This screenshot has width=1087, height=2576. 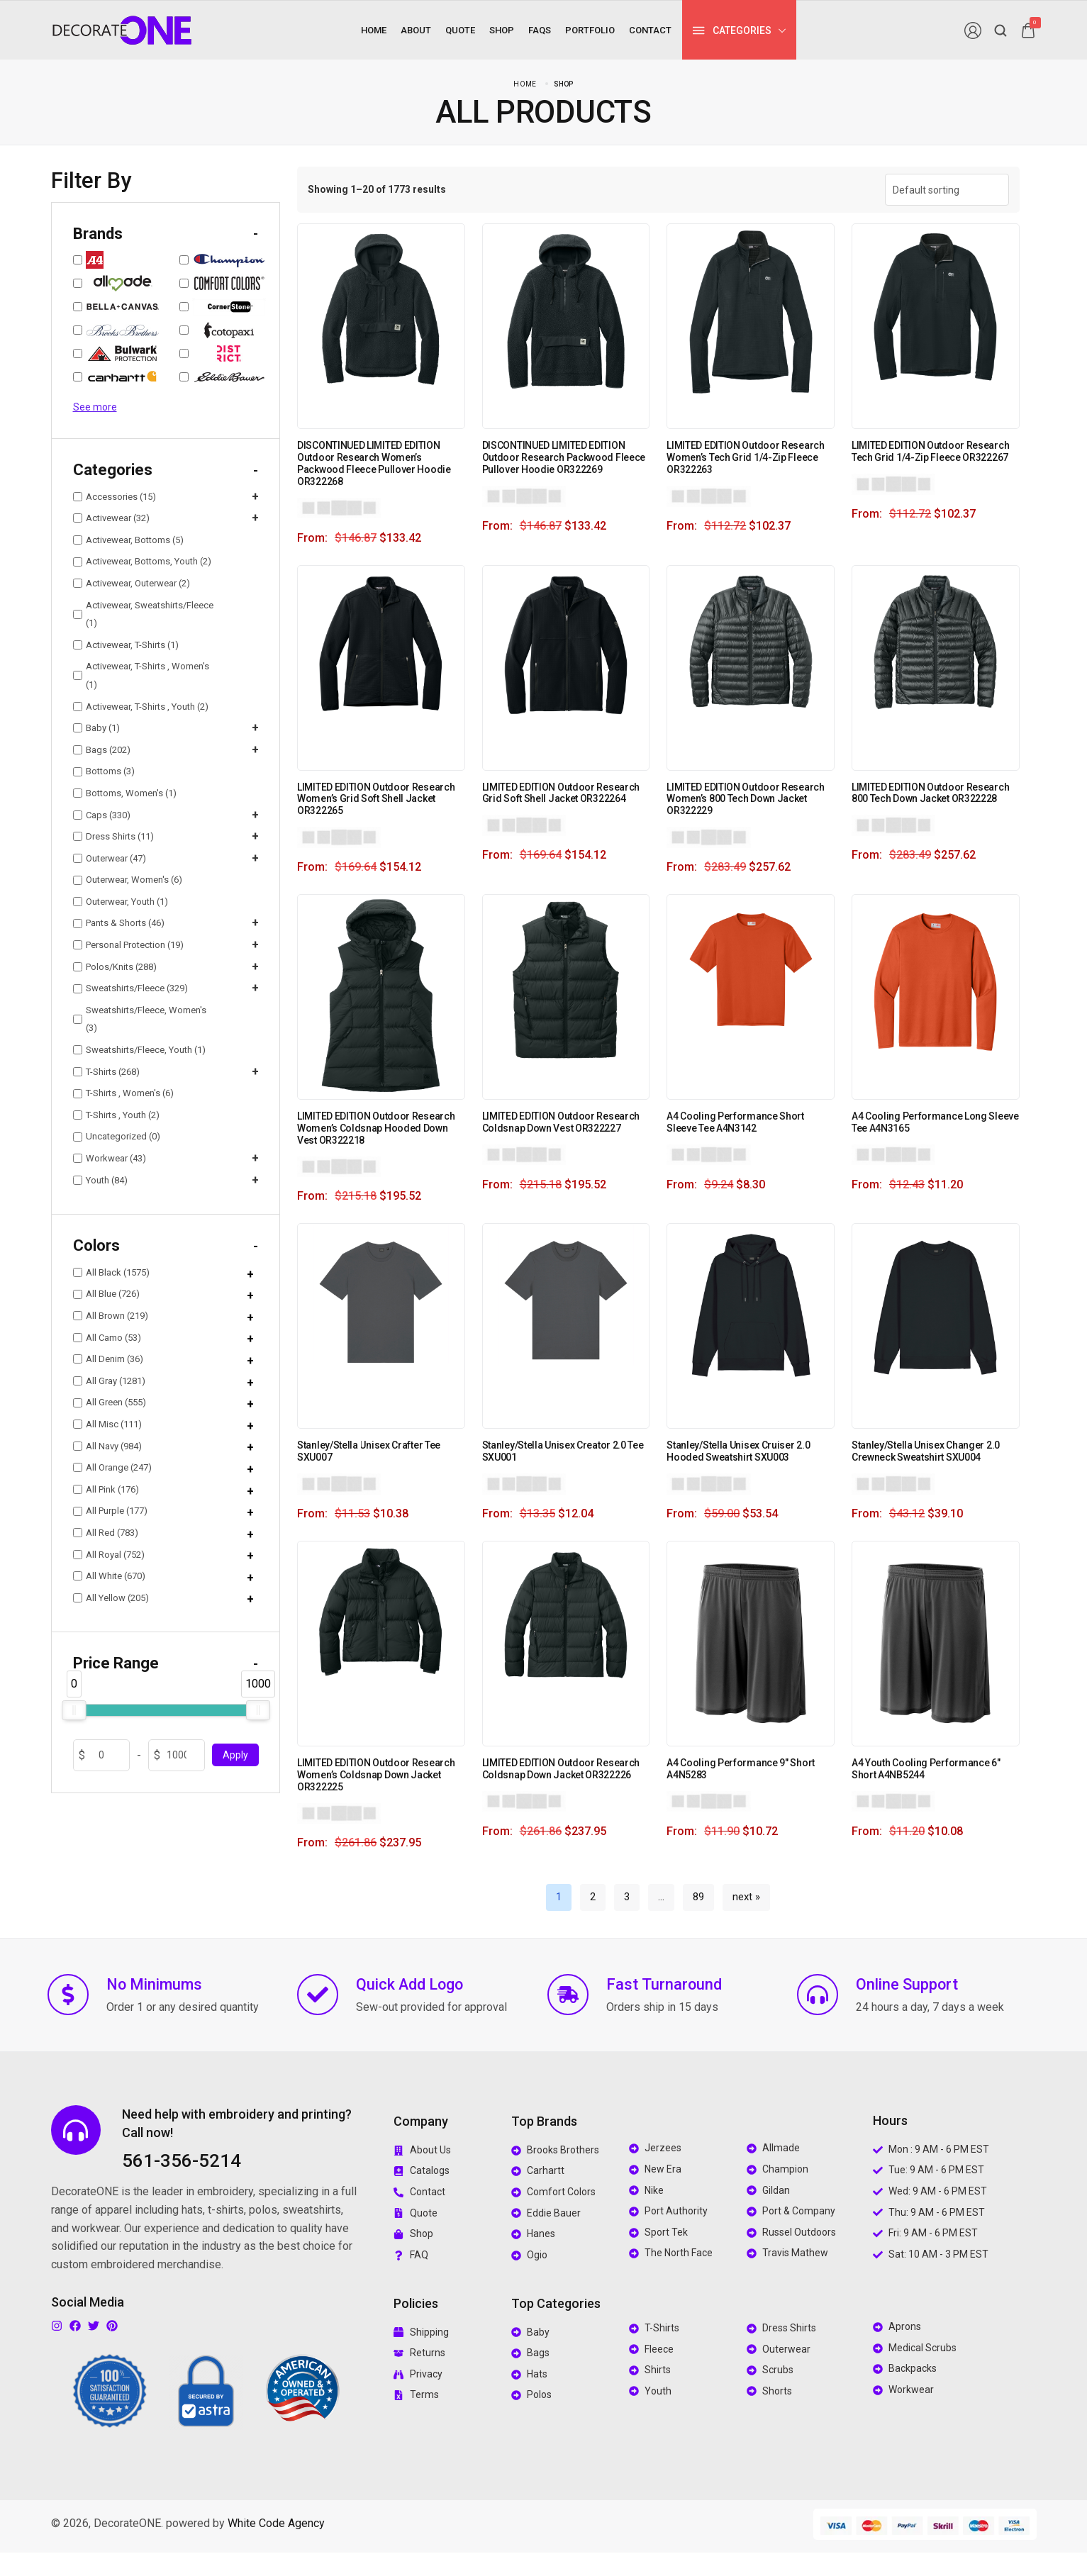 What do you see at coordinates (115, 966) in the screenshot?
I see `Polos/Knits (288)` at bounding box center [115, 966].